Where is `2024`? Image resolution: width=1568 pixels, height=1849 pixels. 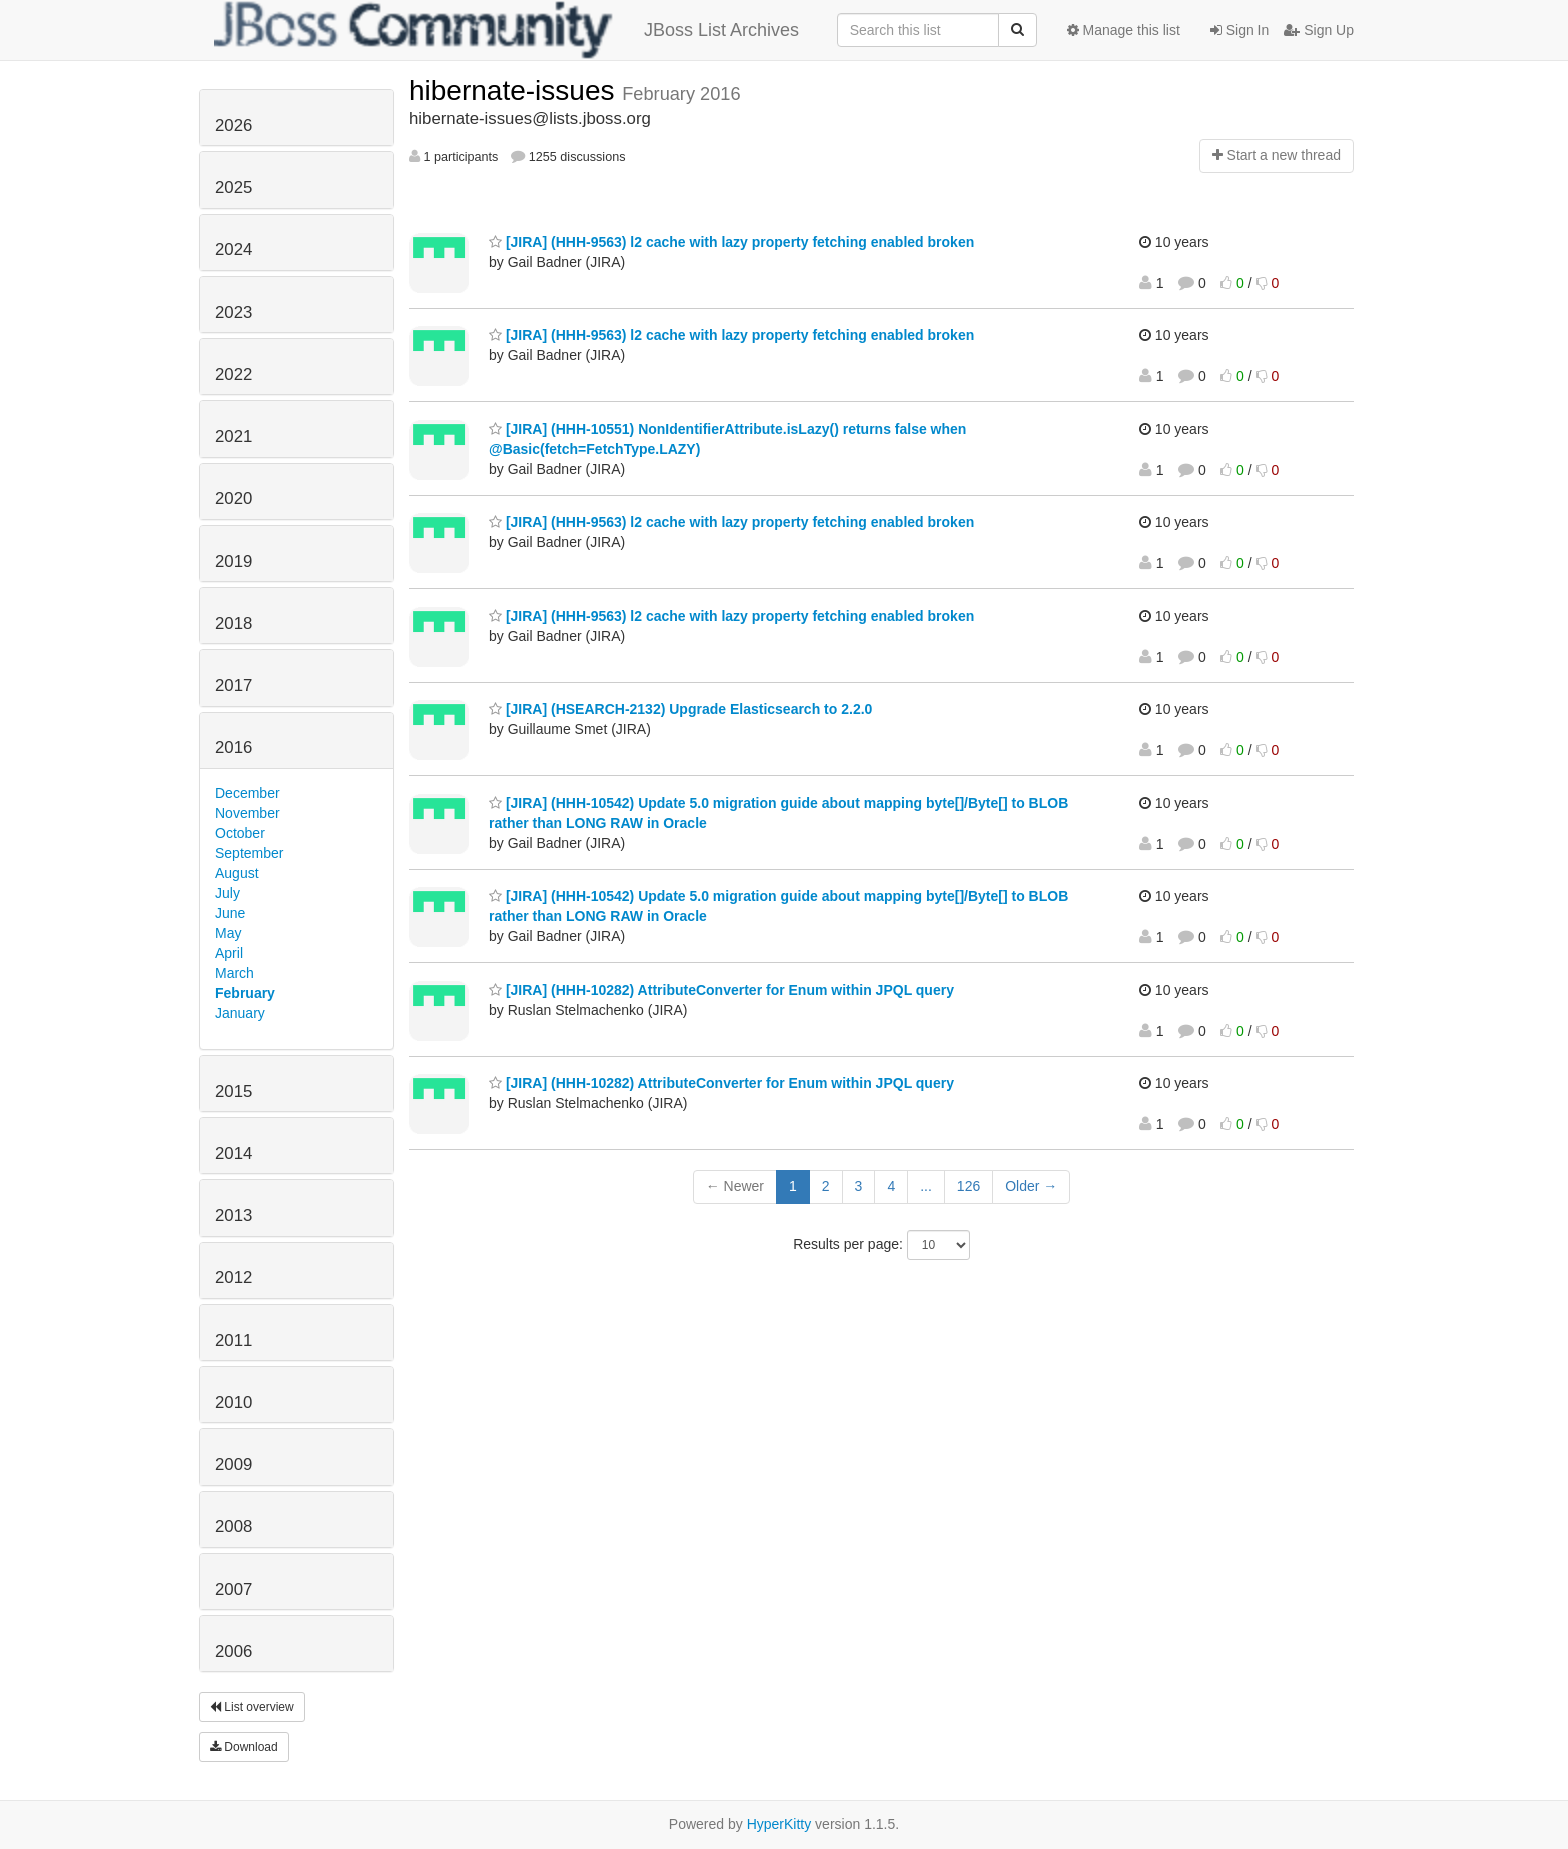
2024 is located at coordinates (233, 249).